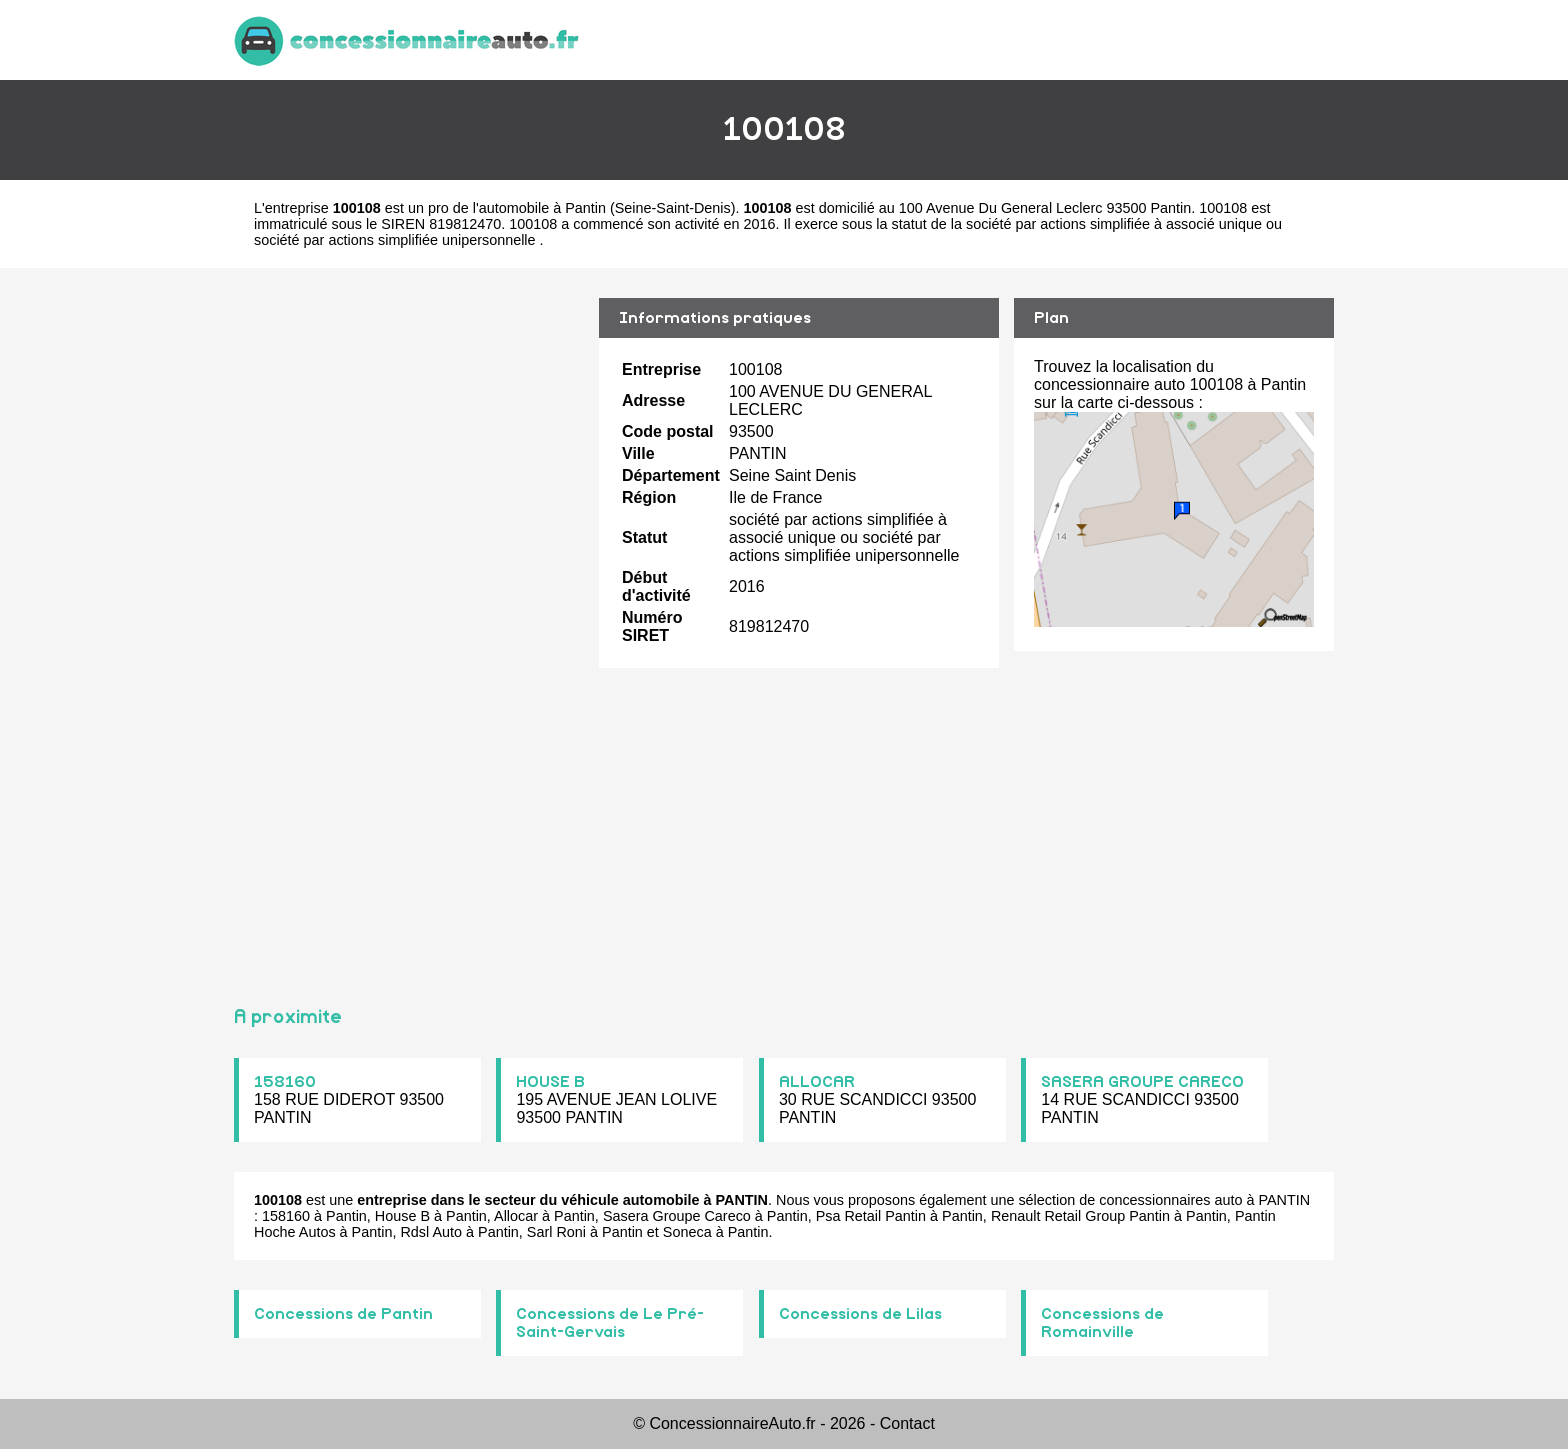  I want to click on Allocar, so click(516, 1216).